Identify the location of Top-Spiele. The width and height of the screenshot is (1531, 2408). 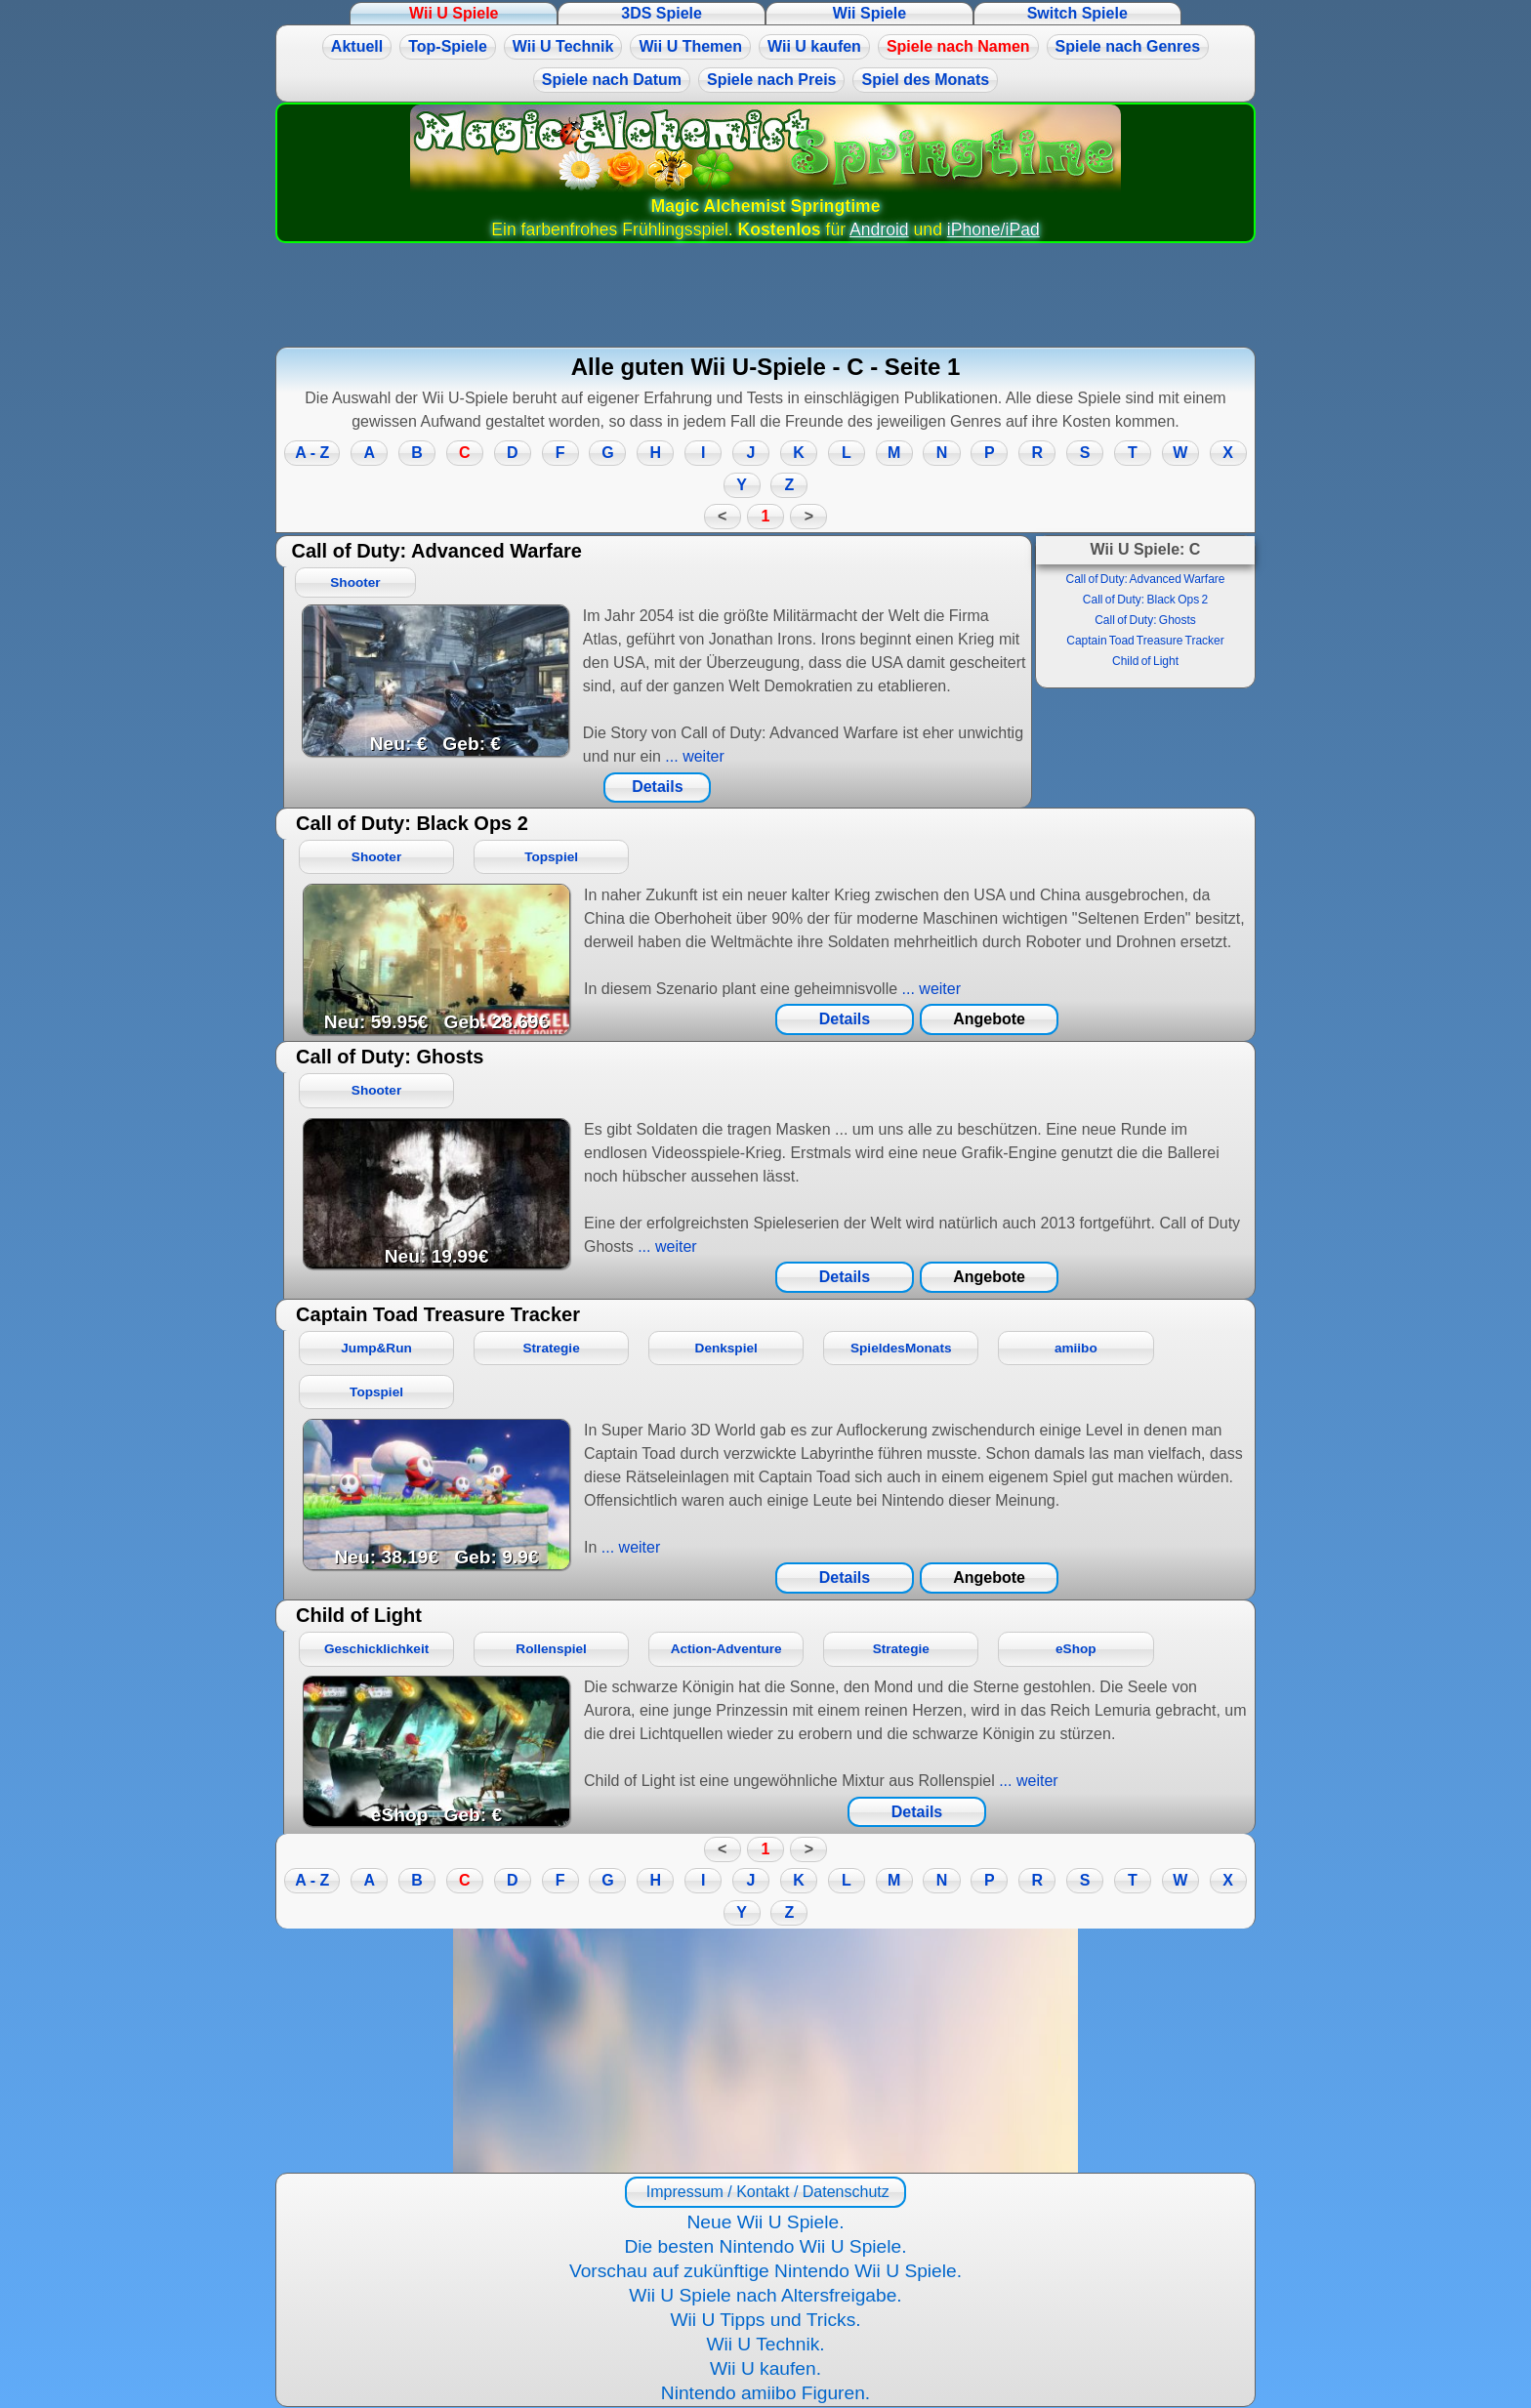
(447, 46).